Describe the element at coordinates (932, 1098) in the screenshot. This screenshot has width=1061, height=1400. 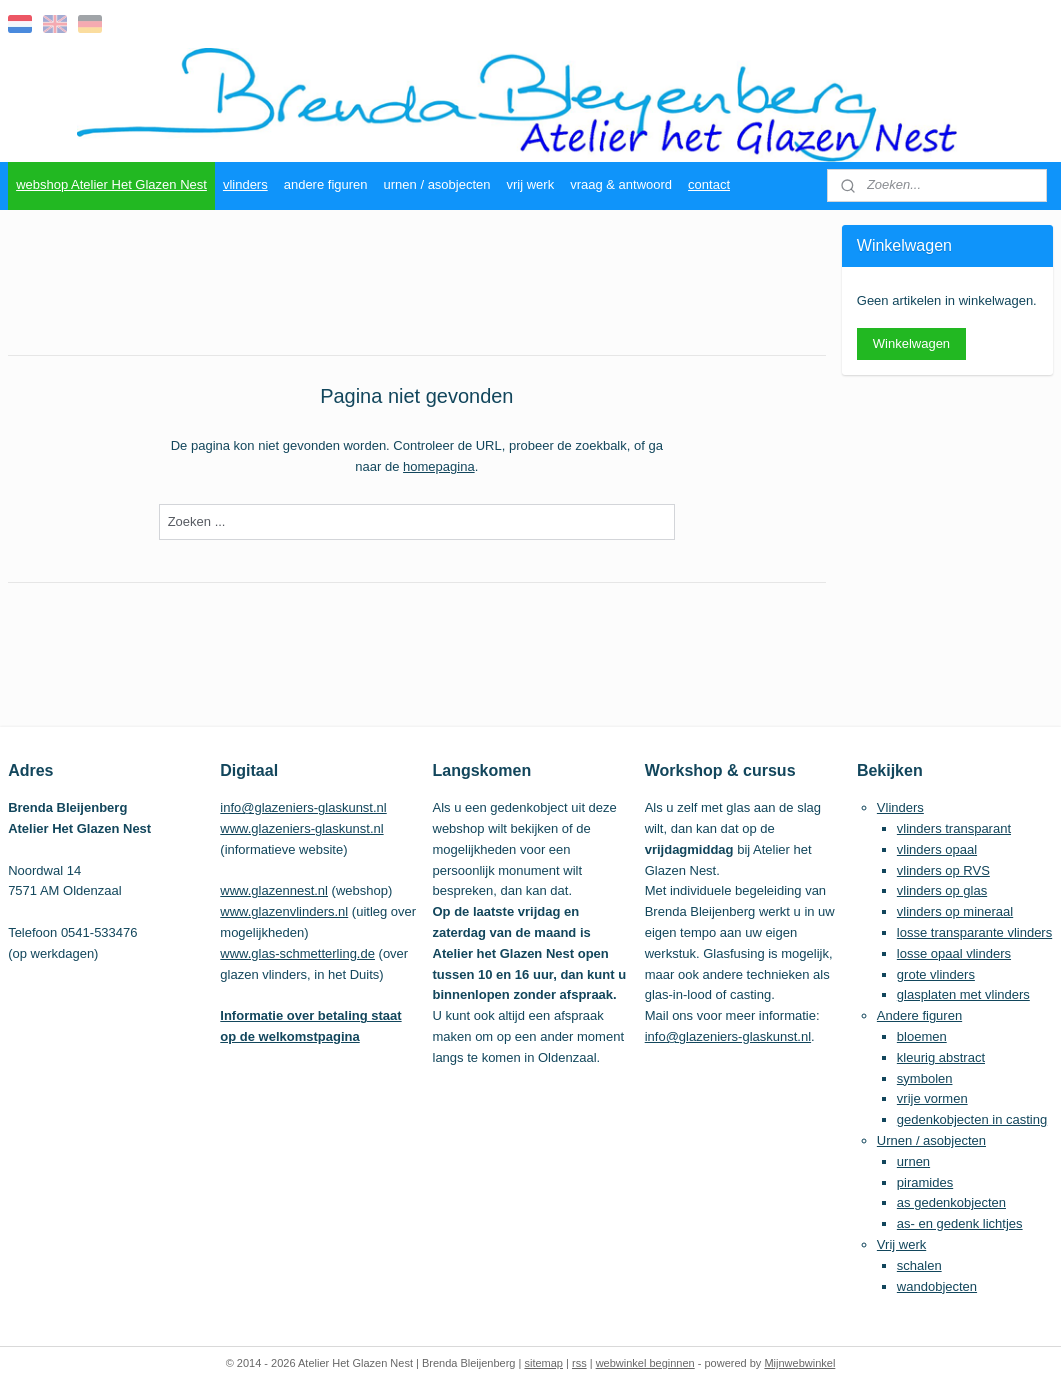
I see `vrije vormen` at that location.